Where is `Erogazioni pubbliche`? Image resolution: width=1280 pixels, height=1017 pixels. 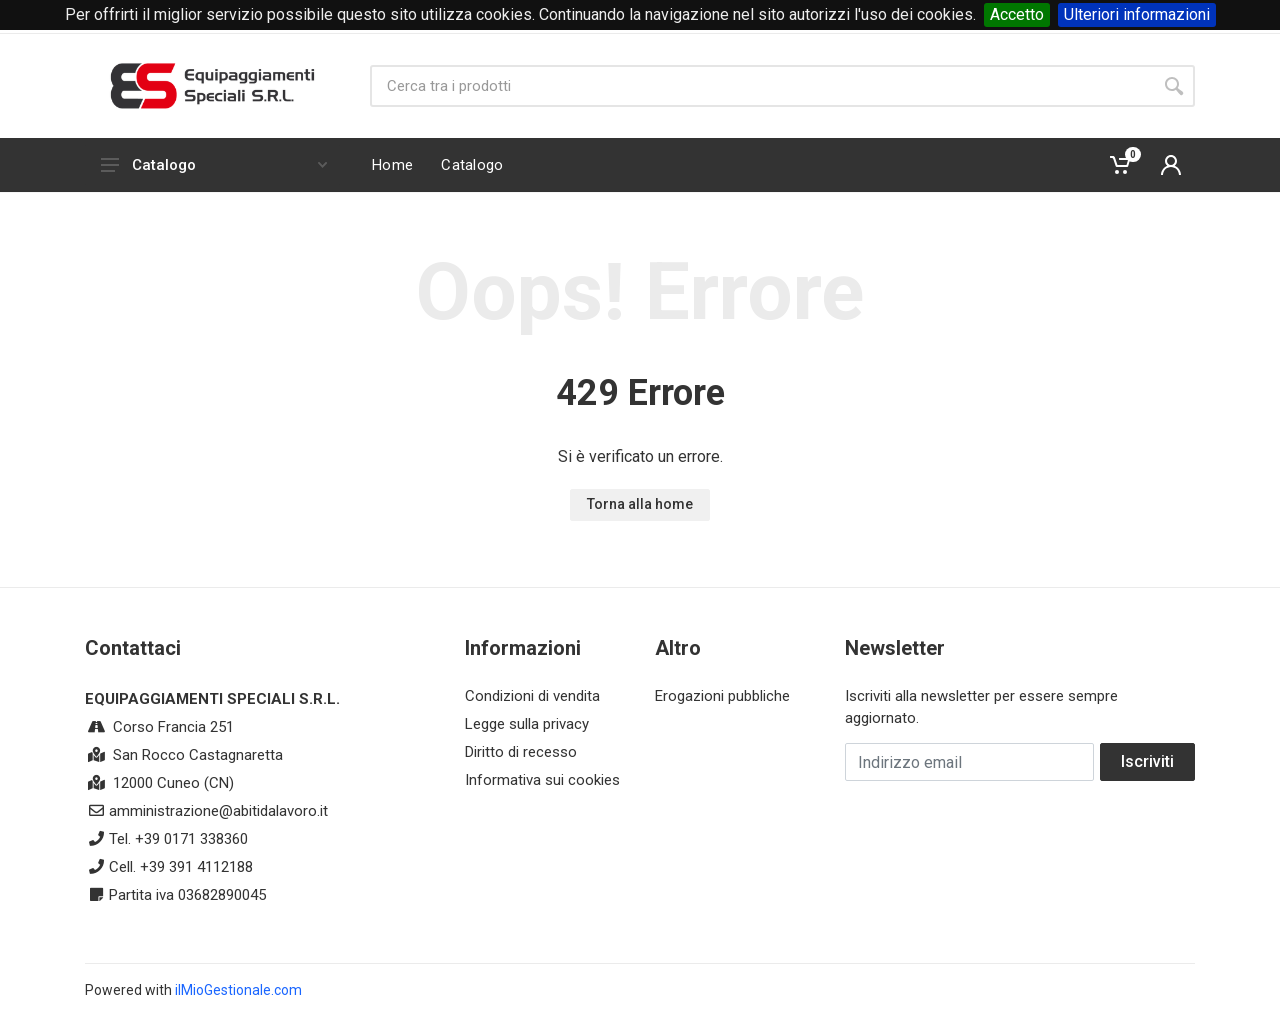
Erogazioni pubbliche is located at coordinates (722, 696).